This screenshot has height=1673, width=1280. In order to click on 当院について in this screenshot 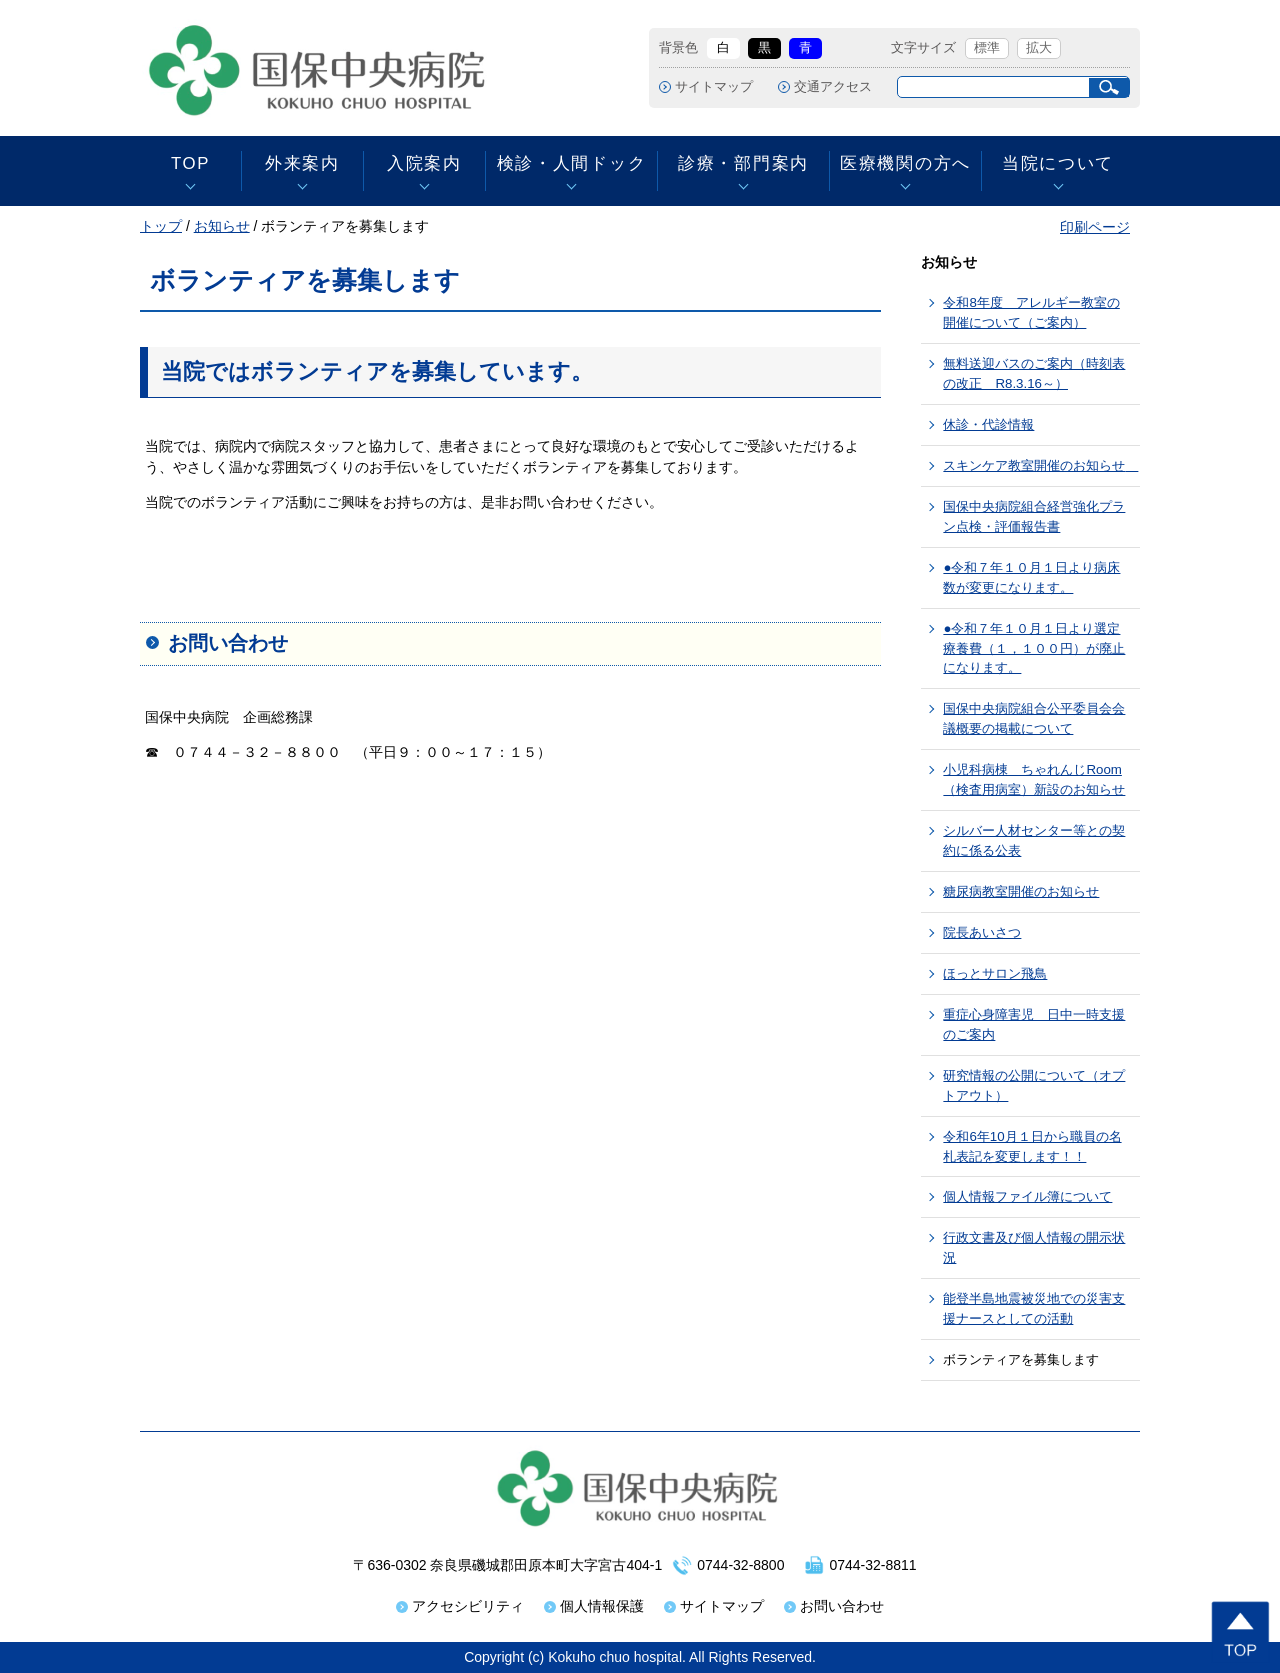, I will do `click(1058, 163)`.